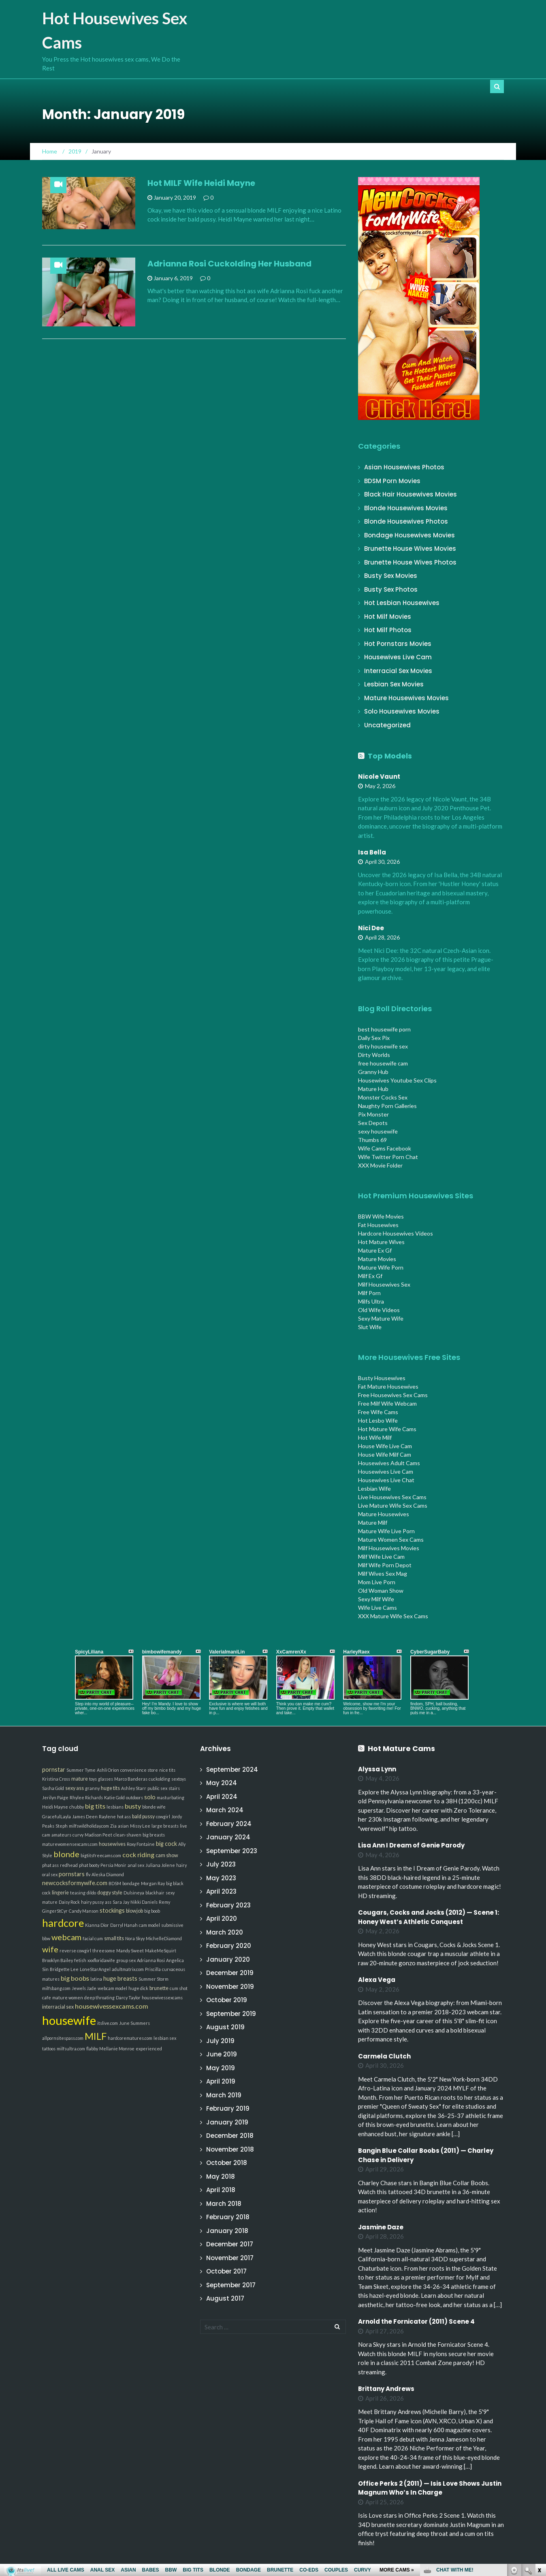 The image size is (546, 2576). Describe the element at coordinates (380, 1267) in the screenshot. I see `Mature Wife Porn` at that location.